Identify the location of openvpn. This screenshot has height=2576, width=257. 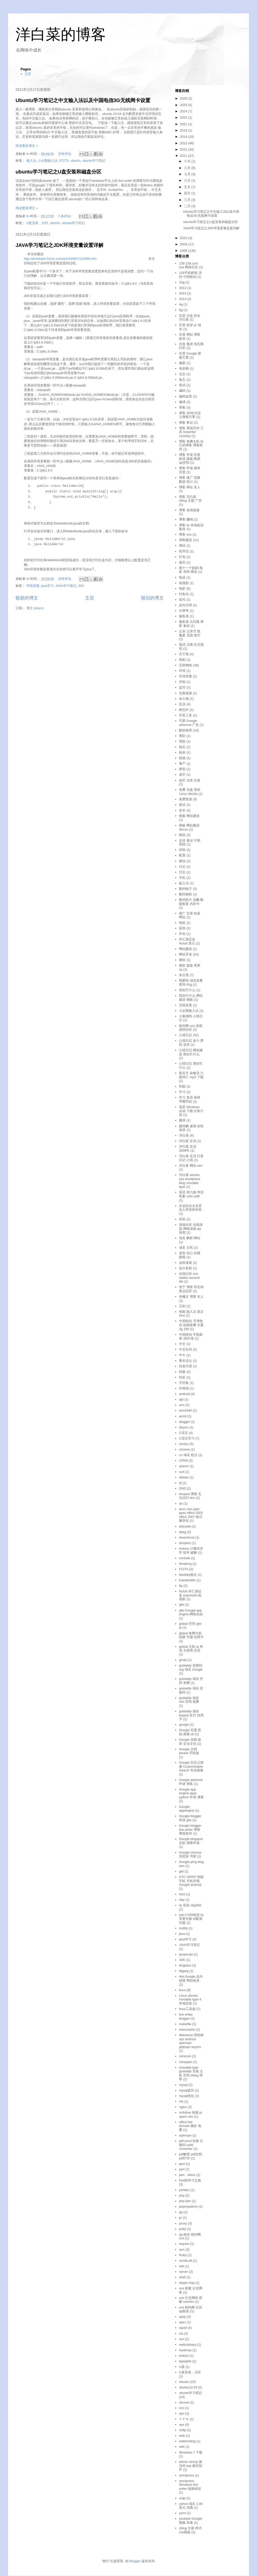
(185, 2135).